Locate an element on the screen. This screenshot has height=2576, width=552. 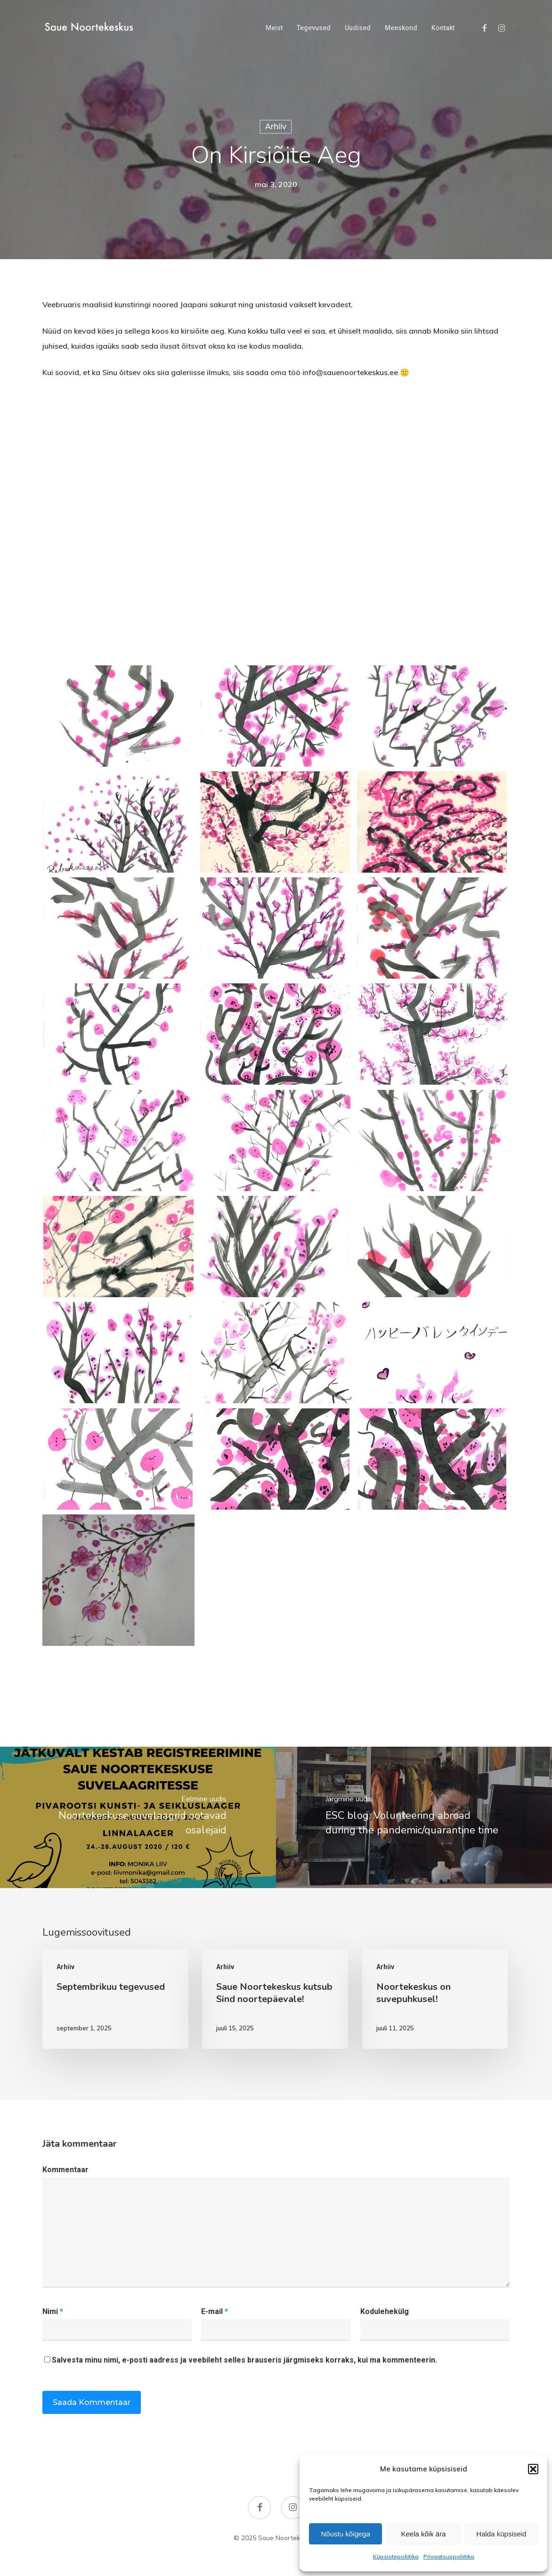
E-mail is located at coordinates (214, 2311).